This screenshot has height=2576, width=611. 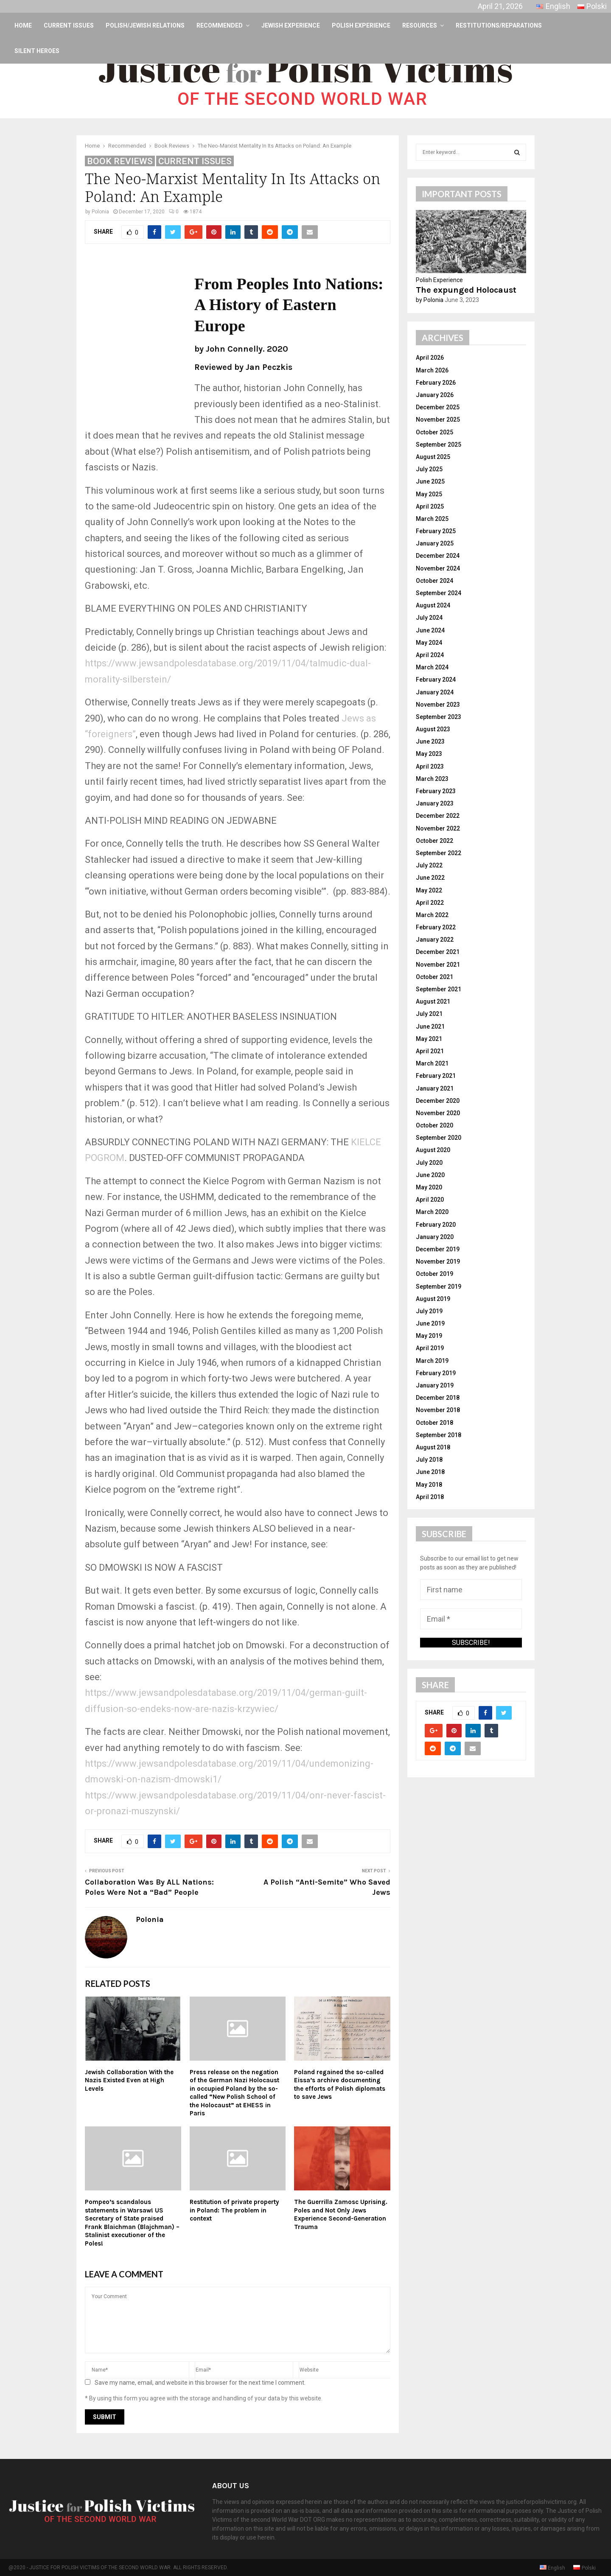 What do you see at coordinates (429, 1013) in the screenshot?
I see `July 2021` at bounding box center [429, 1013].